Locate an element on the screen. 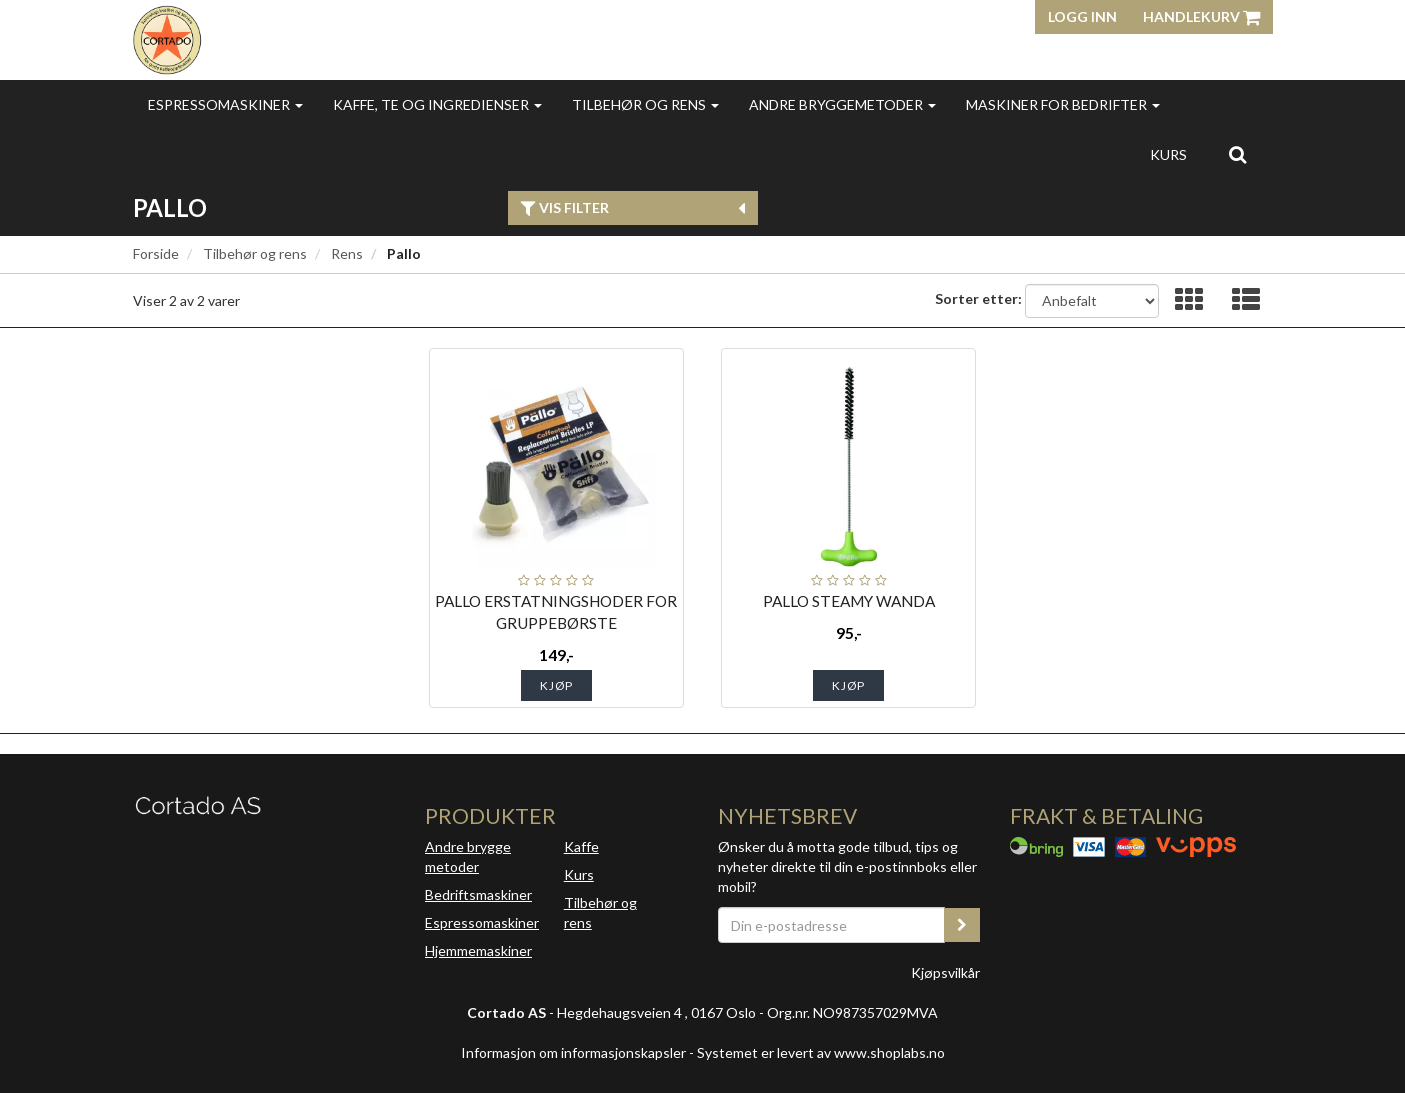 Image resolution: width=1405 pixels, height=1093 pixels. Rens is located at coordinates (347, 253).